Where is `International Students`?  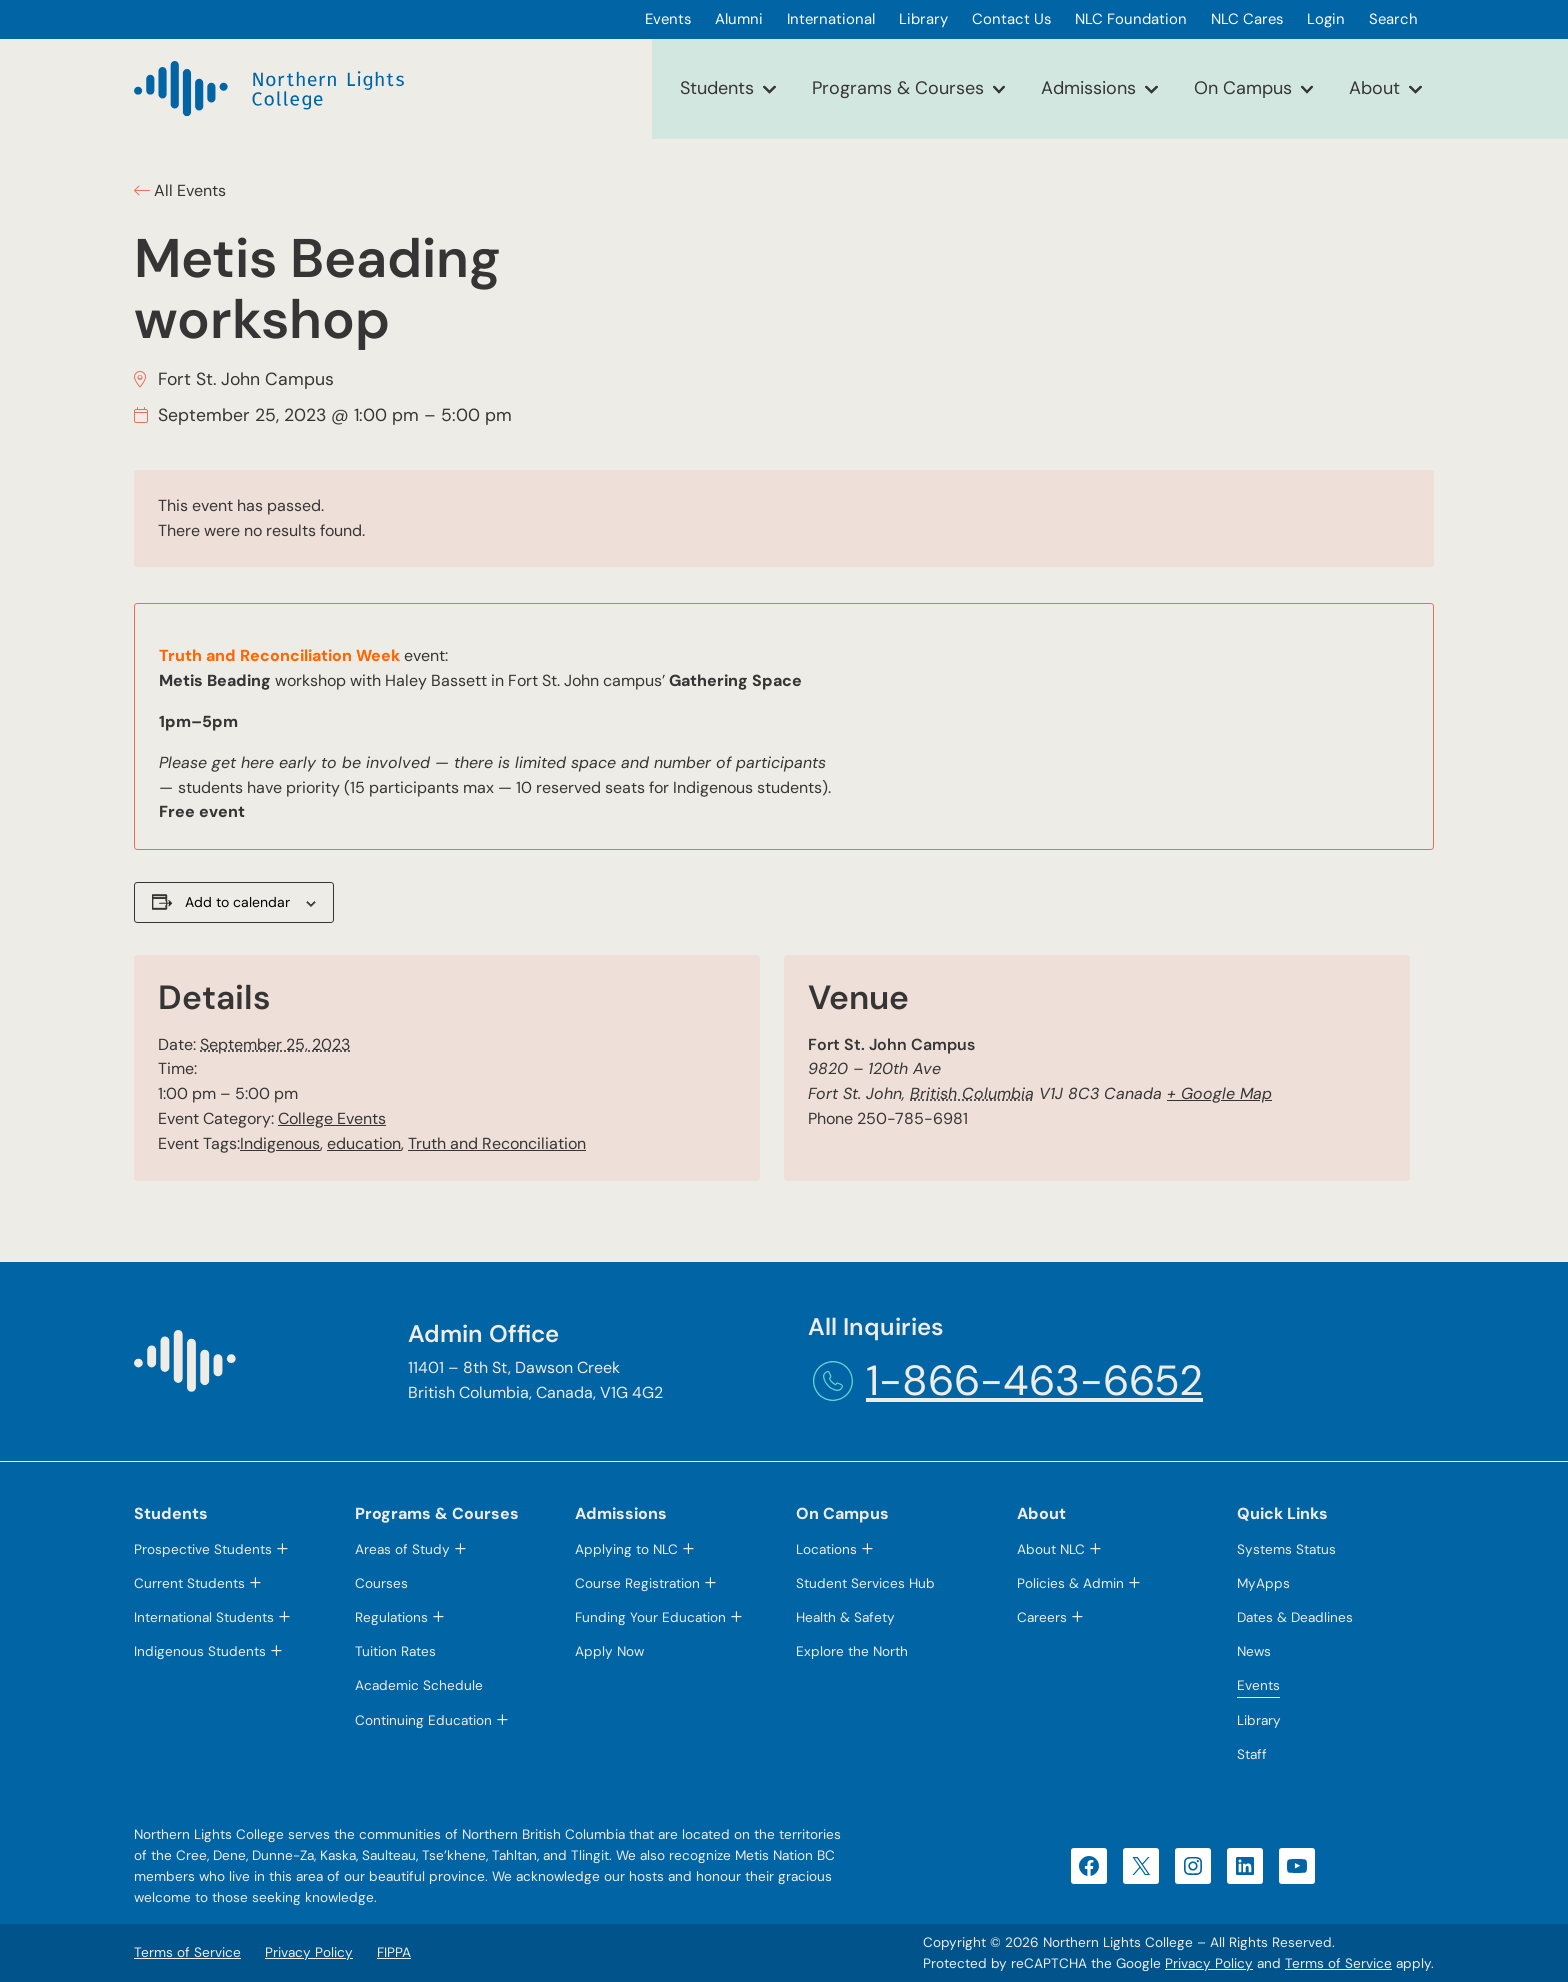 International Students is located at coordinates (204, 1617).